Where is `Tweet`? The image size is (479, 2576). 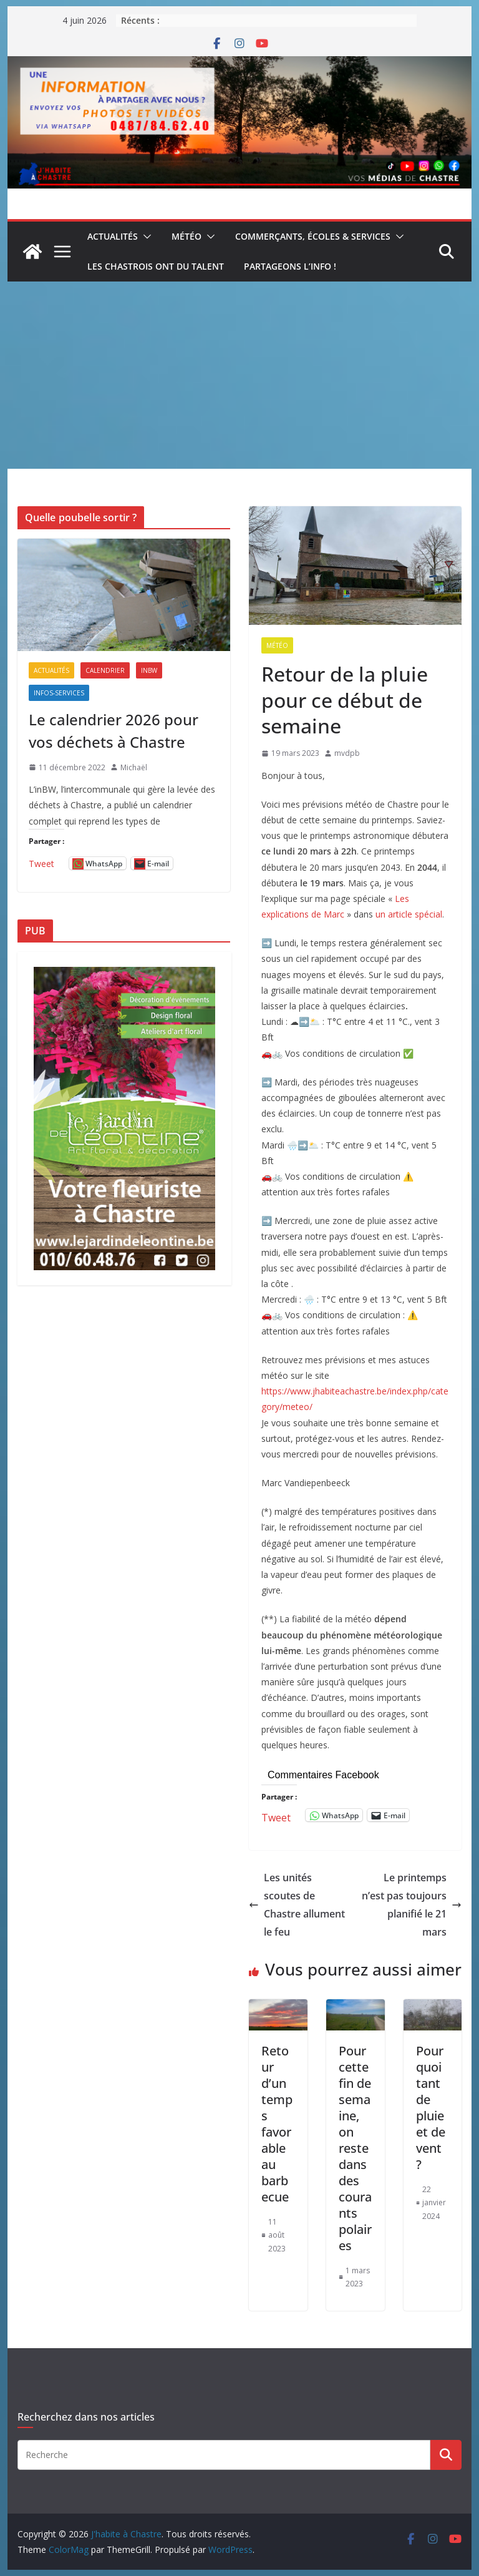 Tweet is located at coordinates (276, 1815).